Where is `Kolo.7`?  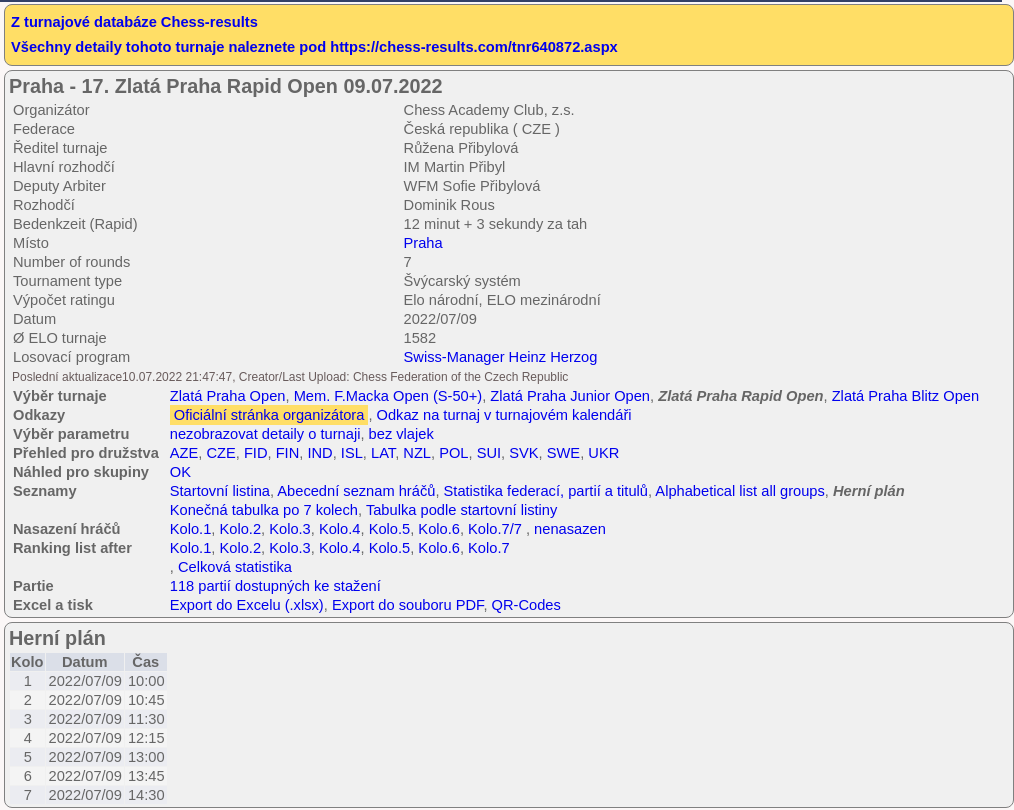 Kolo.7 is located at coordinates (489, 548).